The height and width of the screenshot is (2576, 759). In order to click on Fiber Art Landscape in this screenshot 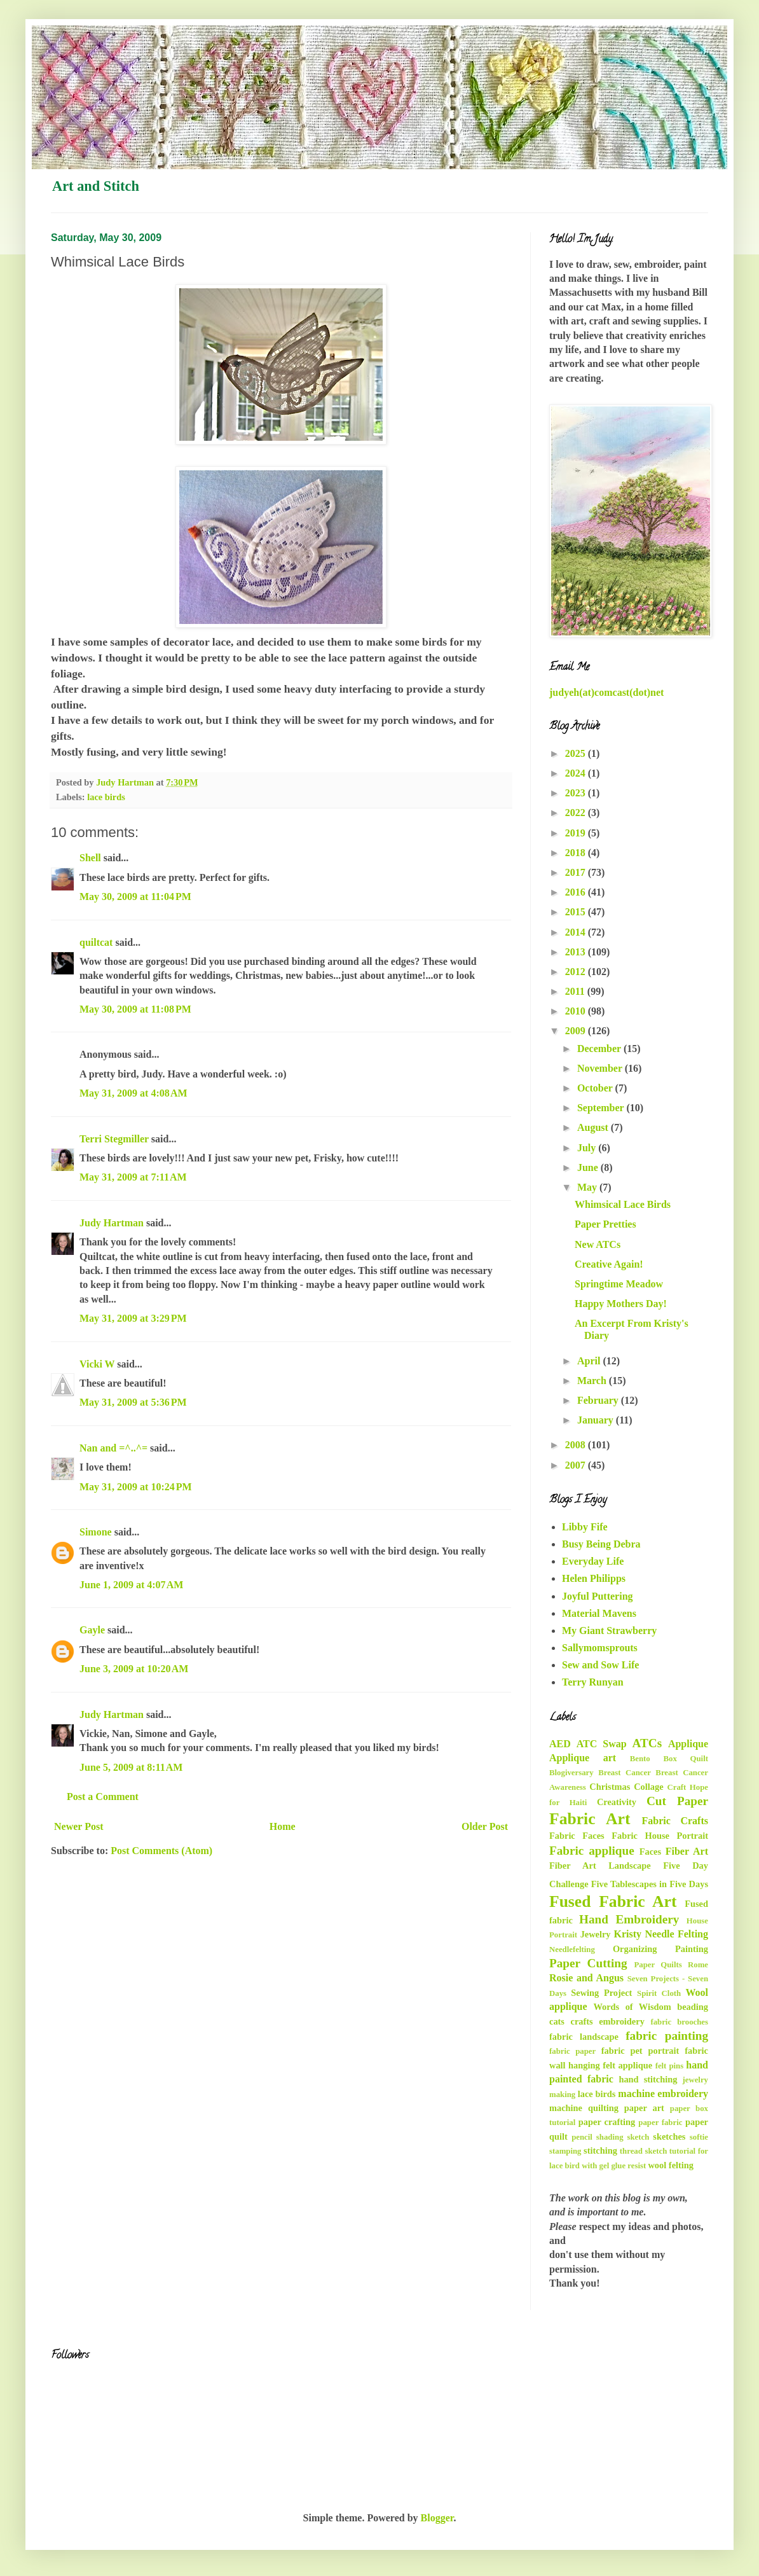, I will do `click(600, 1865)`.